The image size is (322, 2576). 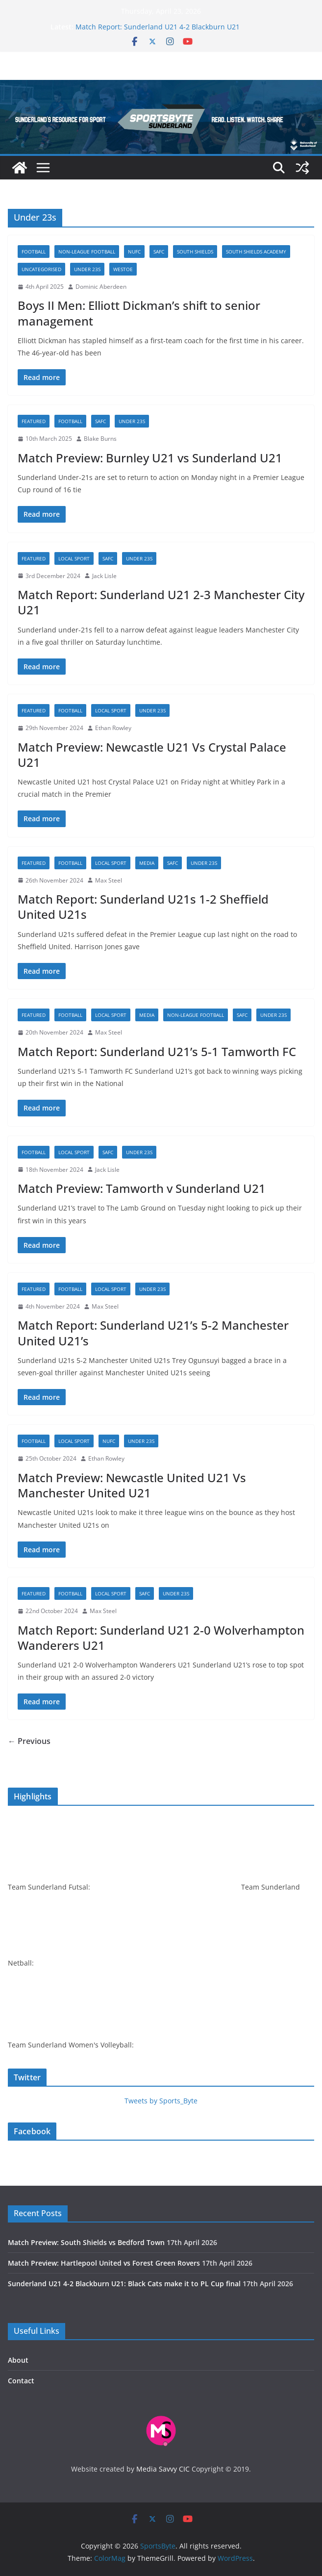 What do you see at coordinates (256, 251) in the screenshot?
I see `South Shields academy` at bounding box center [256, 251].